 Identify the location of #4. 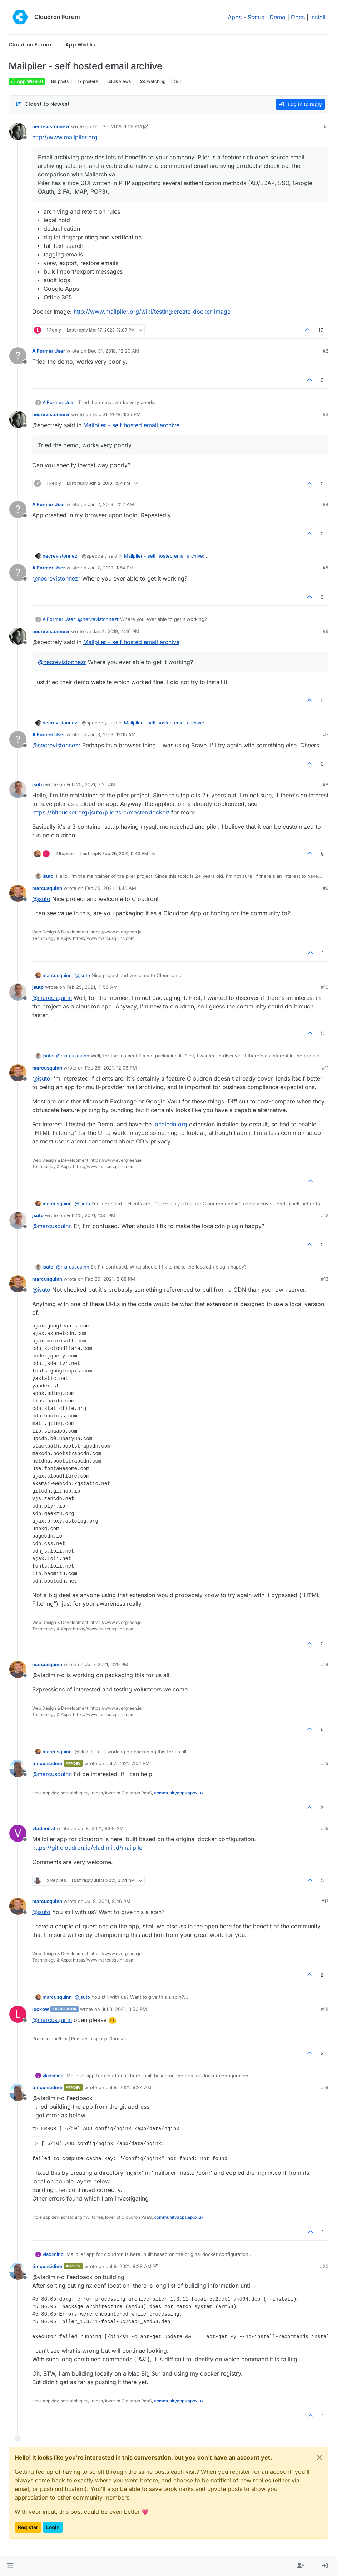
(325, 504).